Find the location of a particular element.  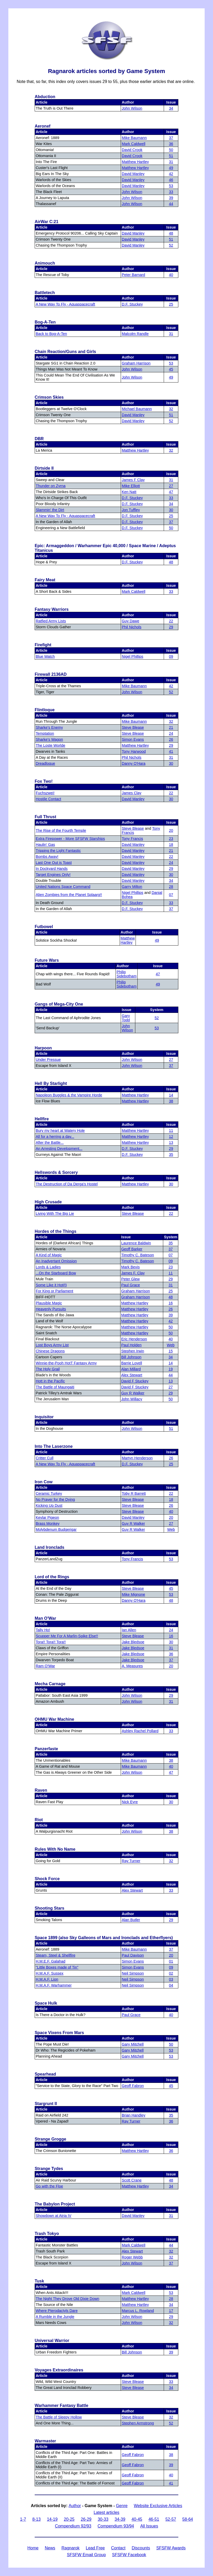

07 is located at coordinates (171, 895).